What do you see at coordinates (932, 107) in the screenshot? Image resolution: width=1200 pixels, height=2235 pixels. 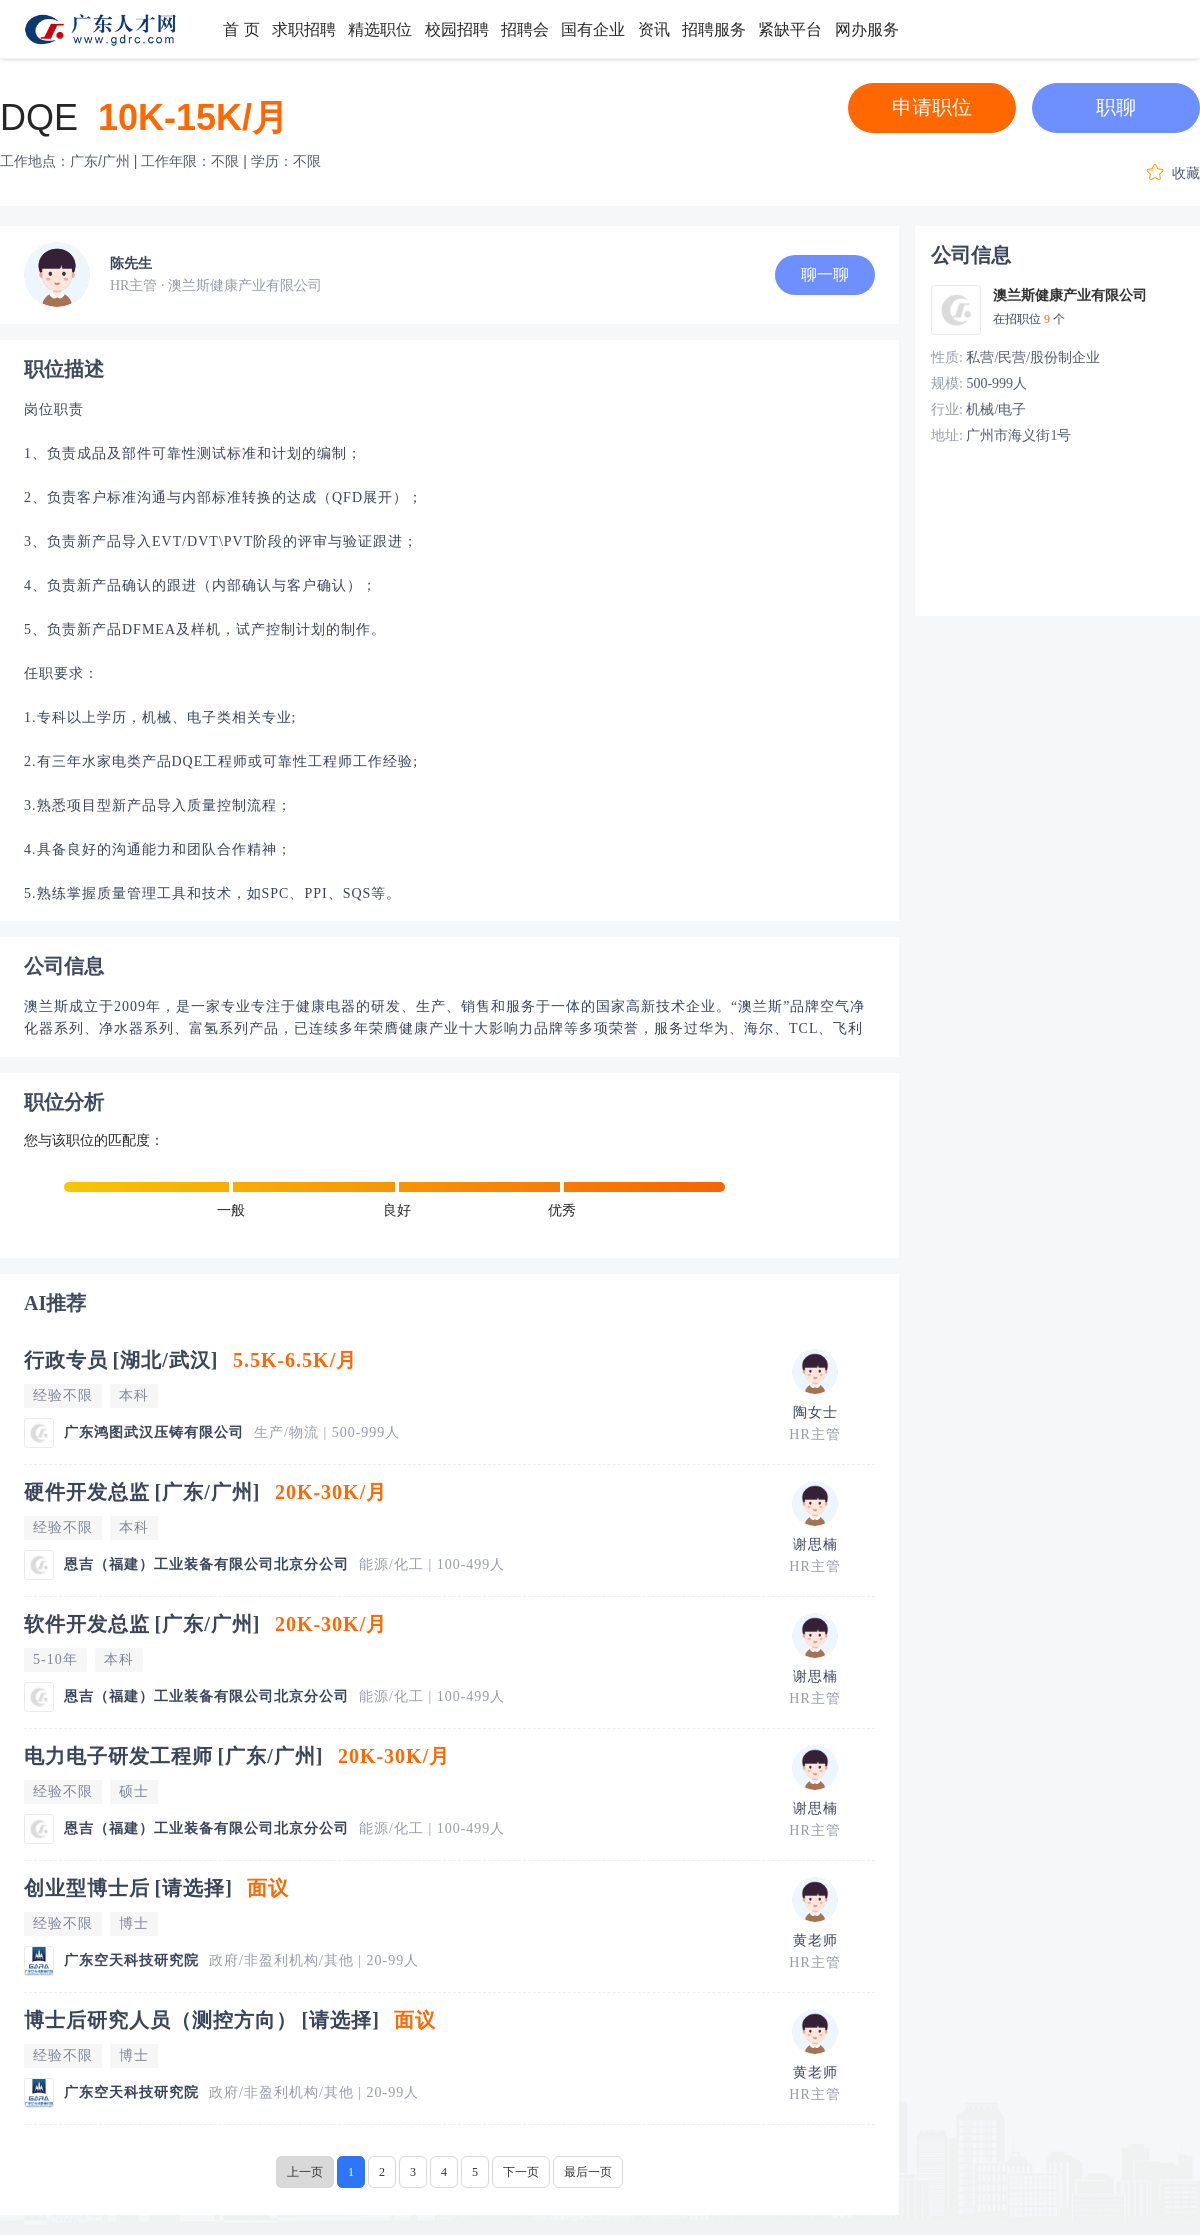 I see `申请职位` at bounding box center [932, 107].